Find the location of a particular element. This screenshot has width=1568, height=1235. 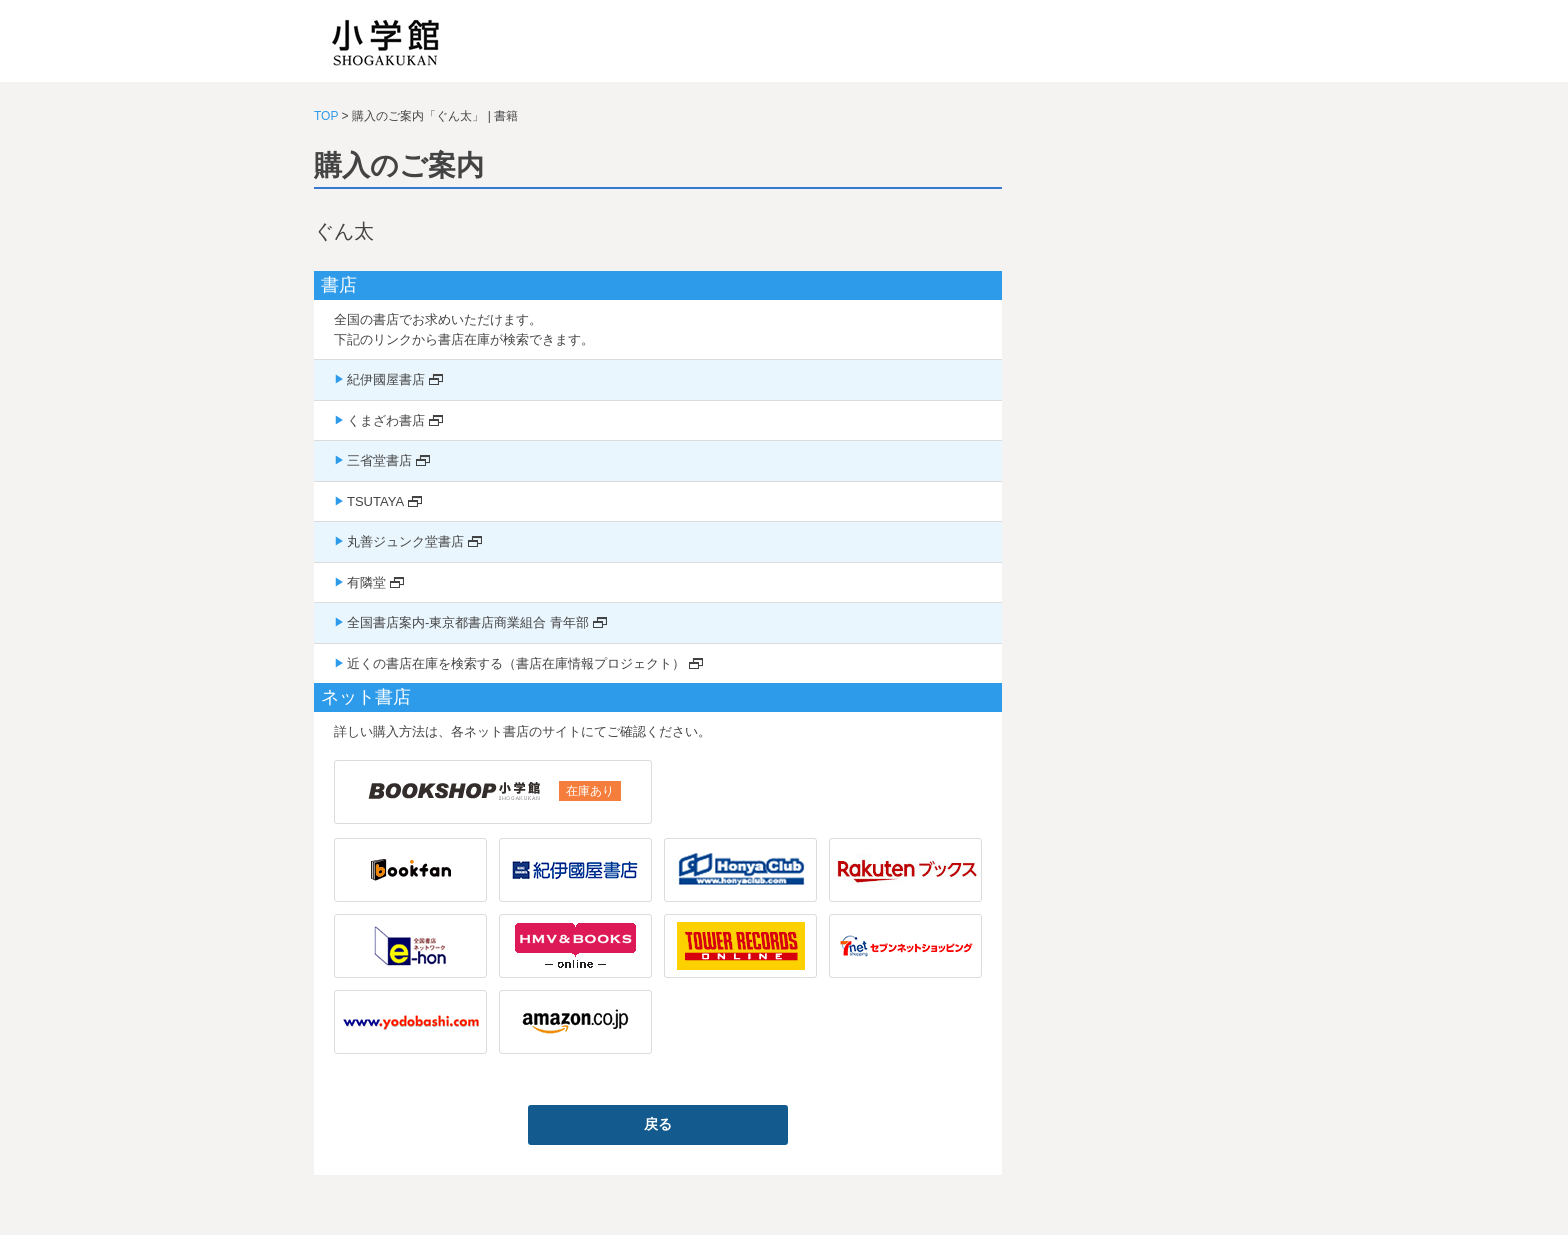

有隣堂 is located at coordinates (366, 582).